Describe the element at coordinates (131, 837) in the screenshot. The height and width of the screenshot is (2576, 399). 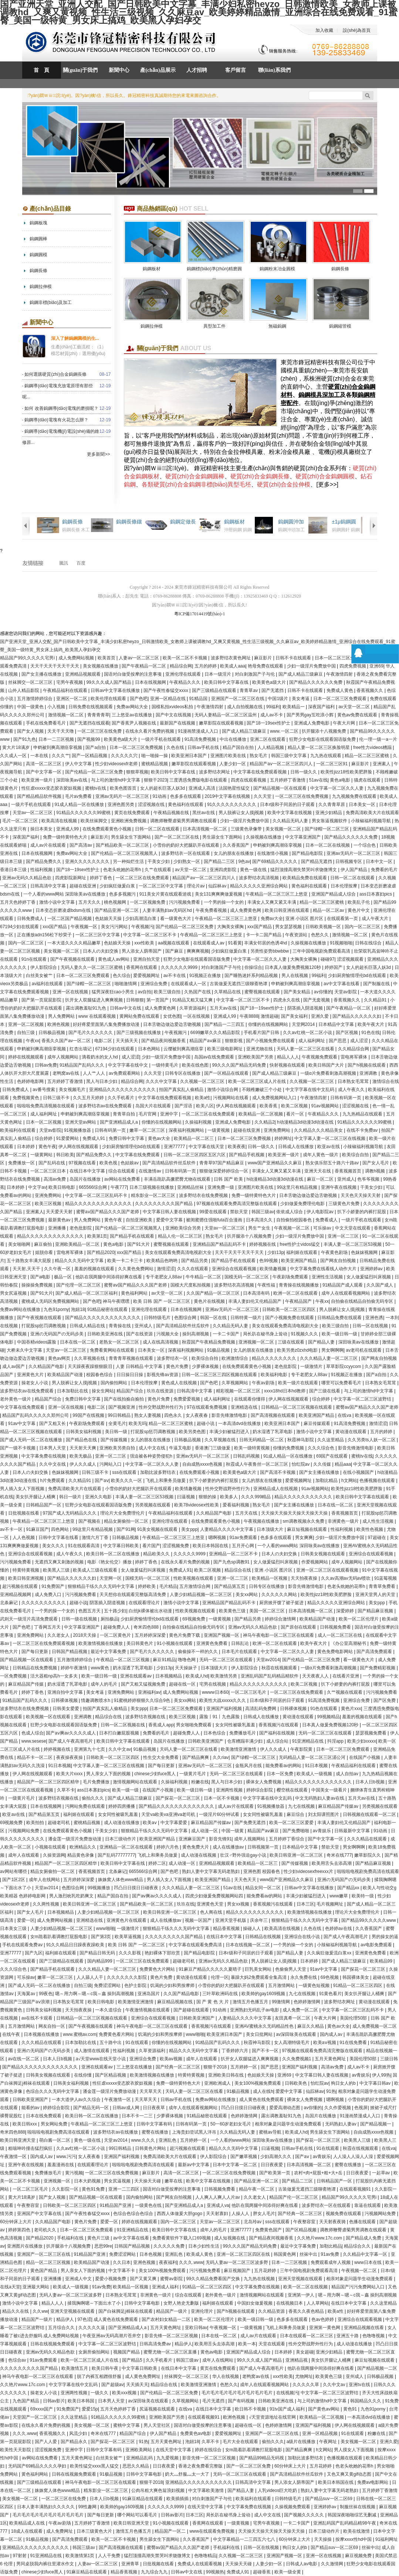
I see `男生舔女生下面网站` at that location.